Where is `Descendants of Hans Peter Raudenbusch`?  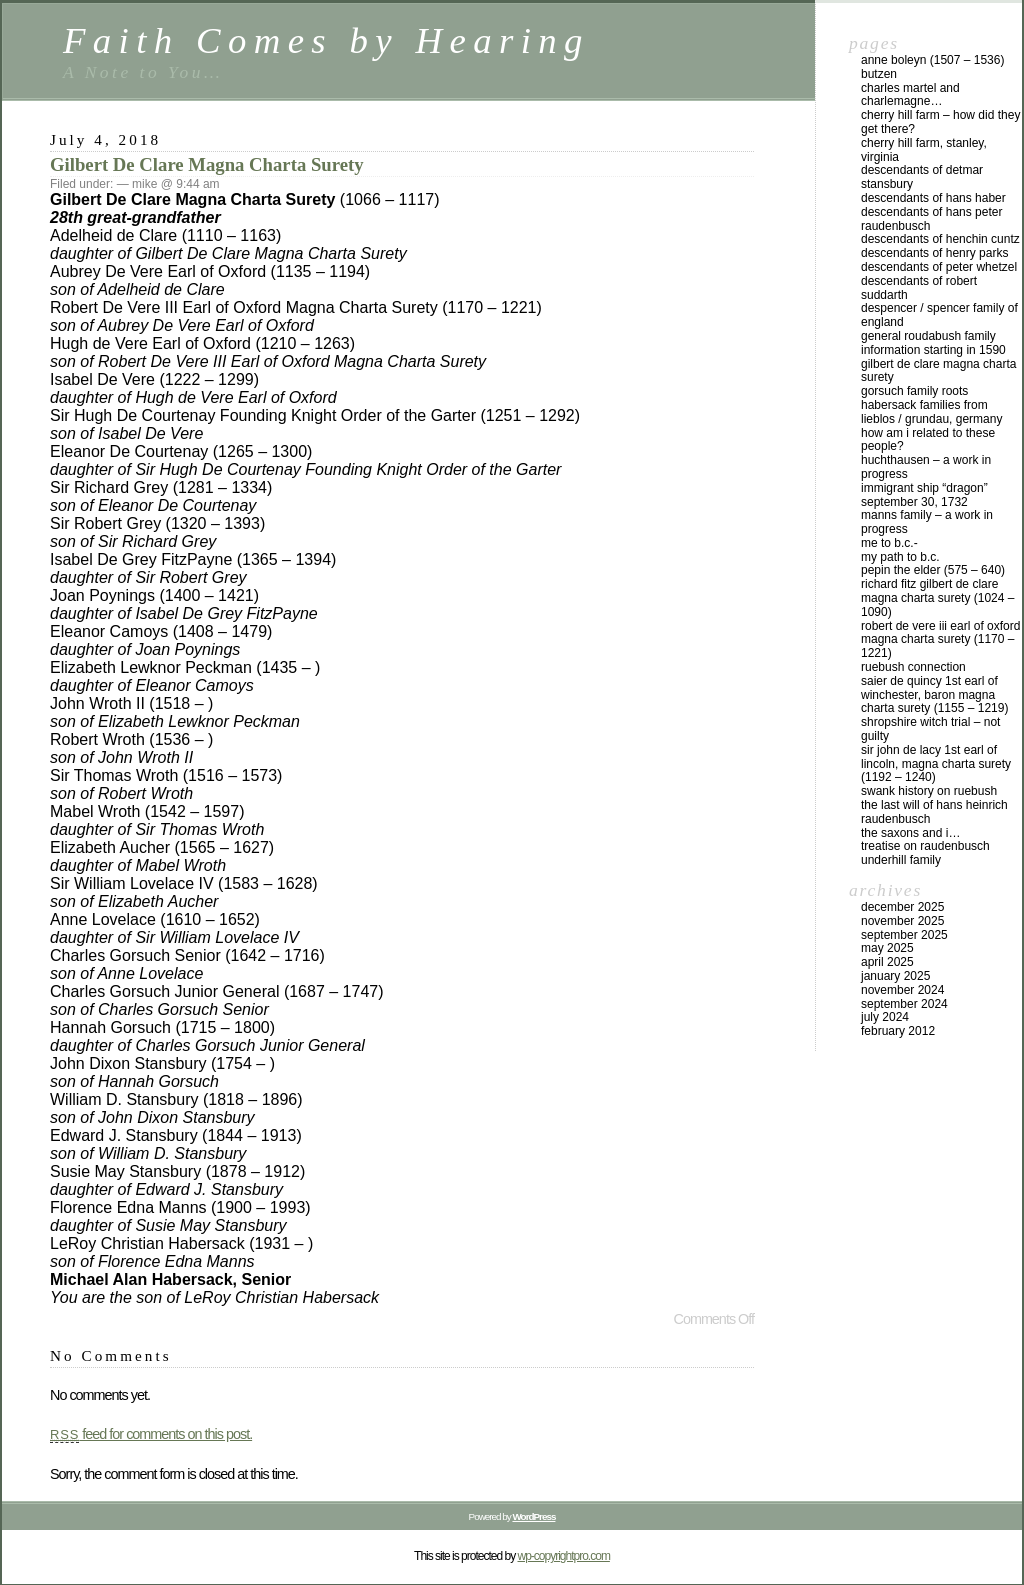 Descendants of Hans Peter Raudenbusch is located at coordinates (931, 219).